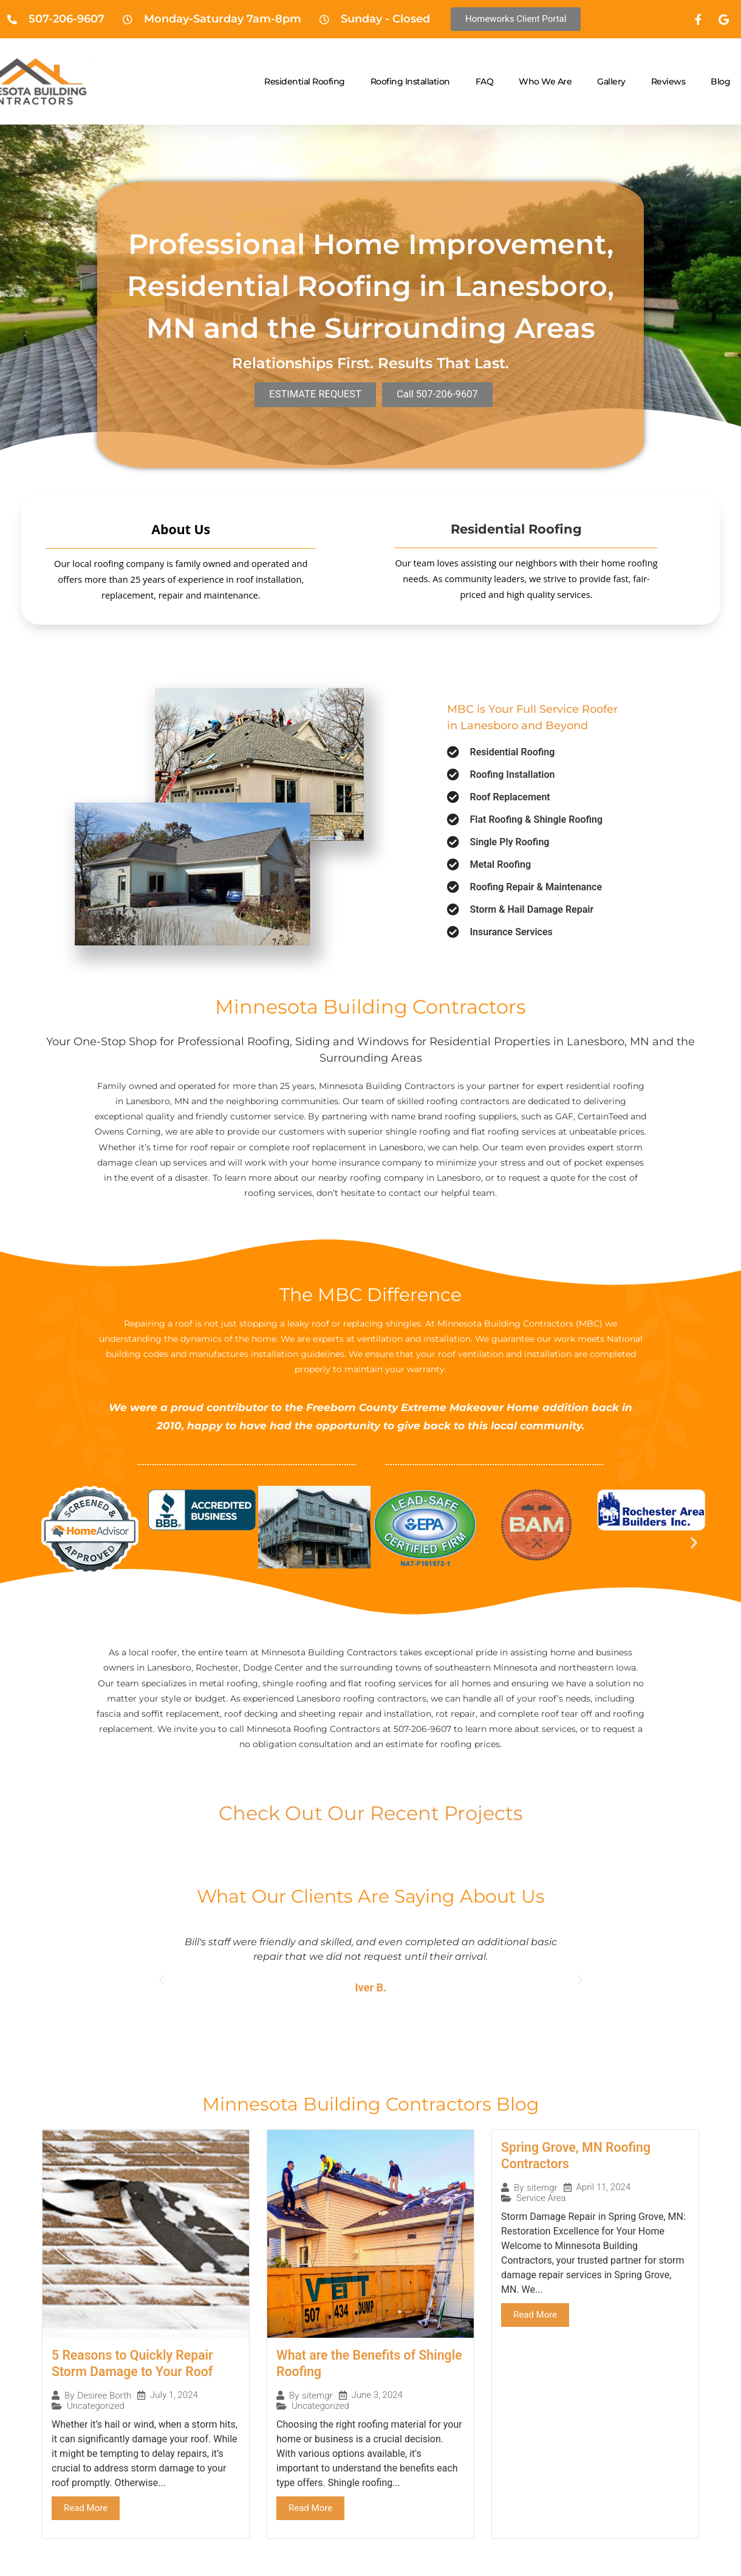 The height and width of the screenshot is (2576, 741). Describe the element at coordinates (720, 81) in the screenshot. I see `Blog` at that location.